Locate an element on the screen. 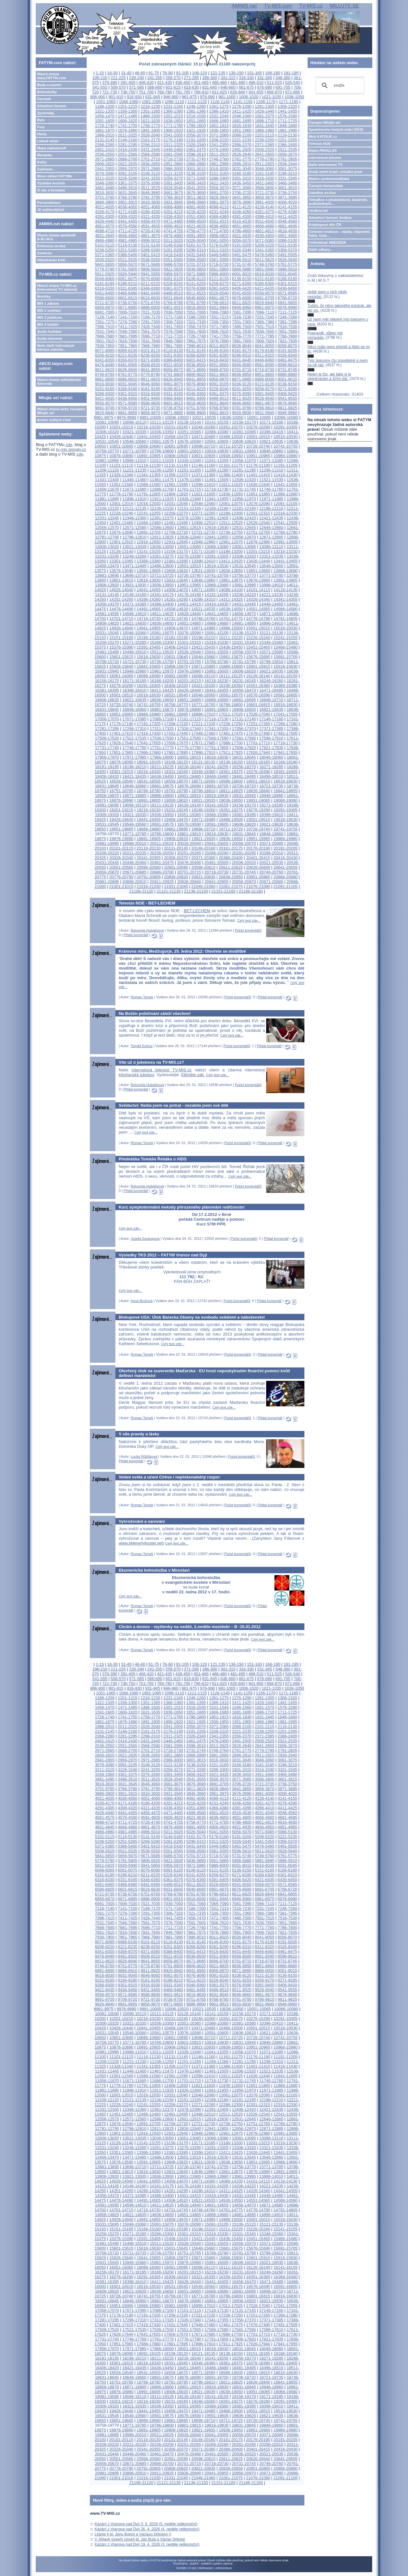 Image resolution: width=408 pixels, height=2576 pixels. 2296-2310 is located at coordinates (150, 144).